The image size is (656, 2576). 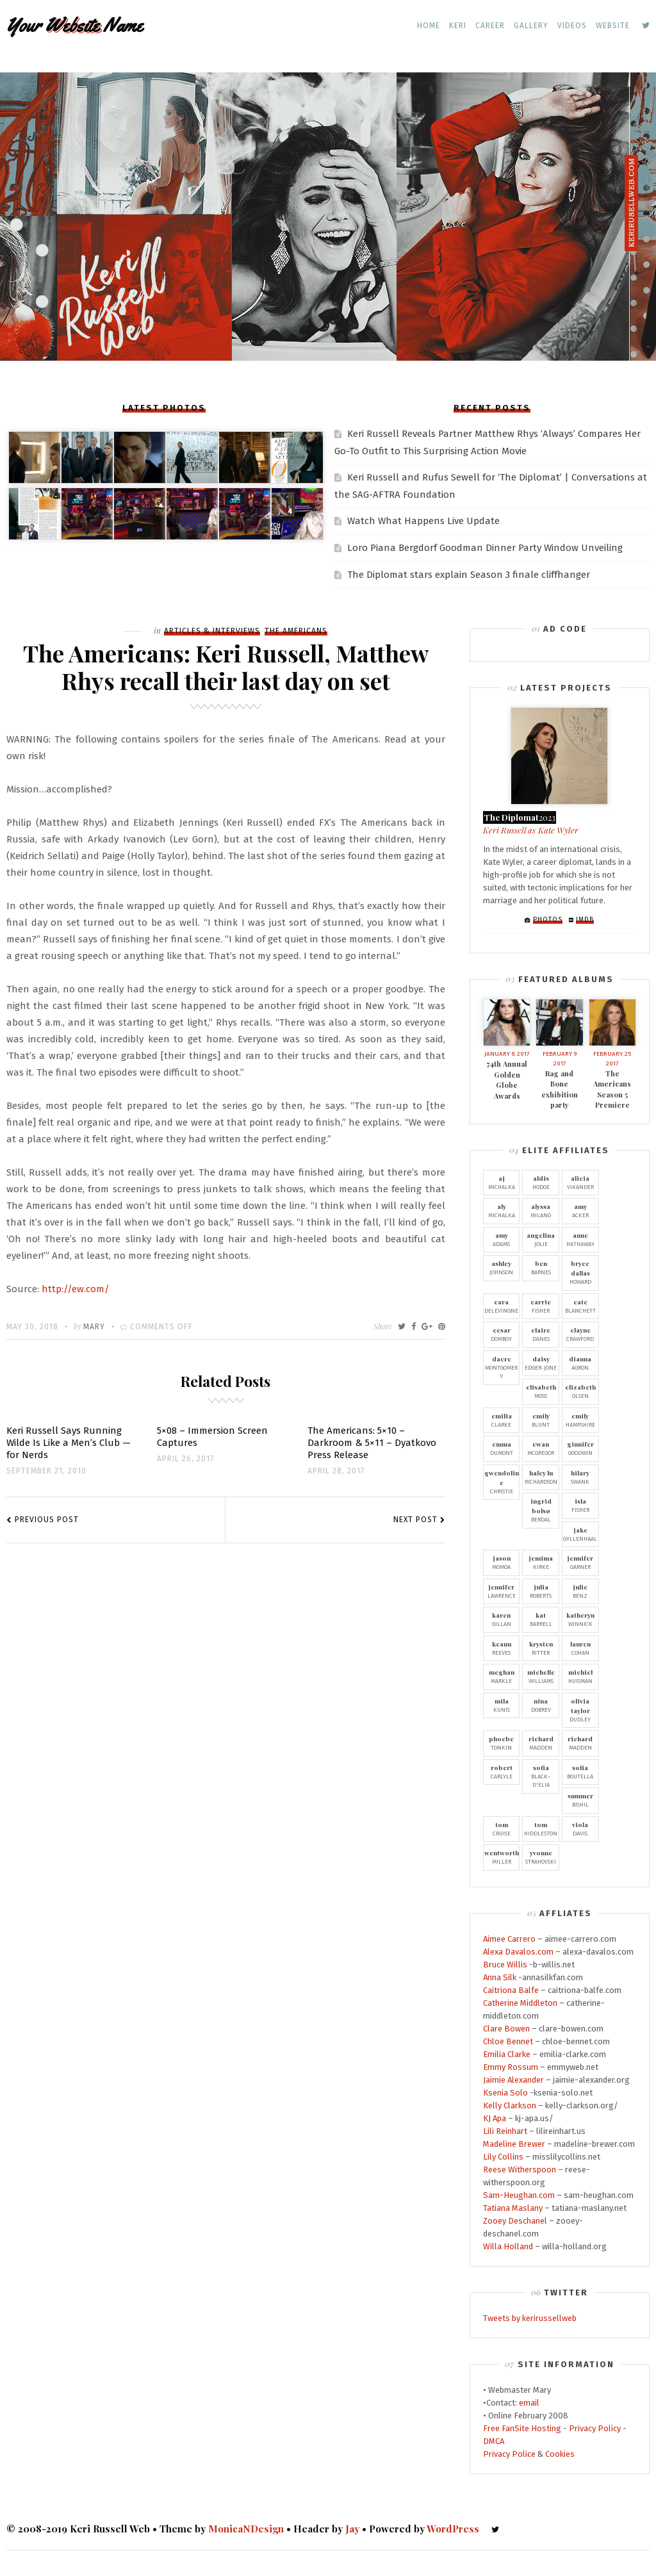 What do you see at coordinates (541, 1828) in the screenshot?
I see `Hiddleston` at bounding box center [541, 1828].